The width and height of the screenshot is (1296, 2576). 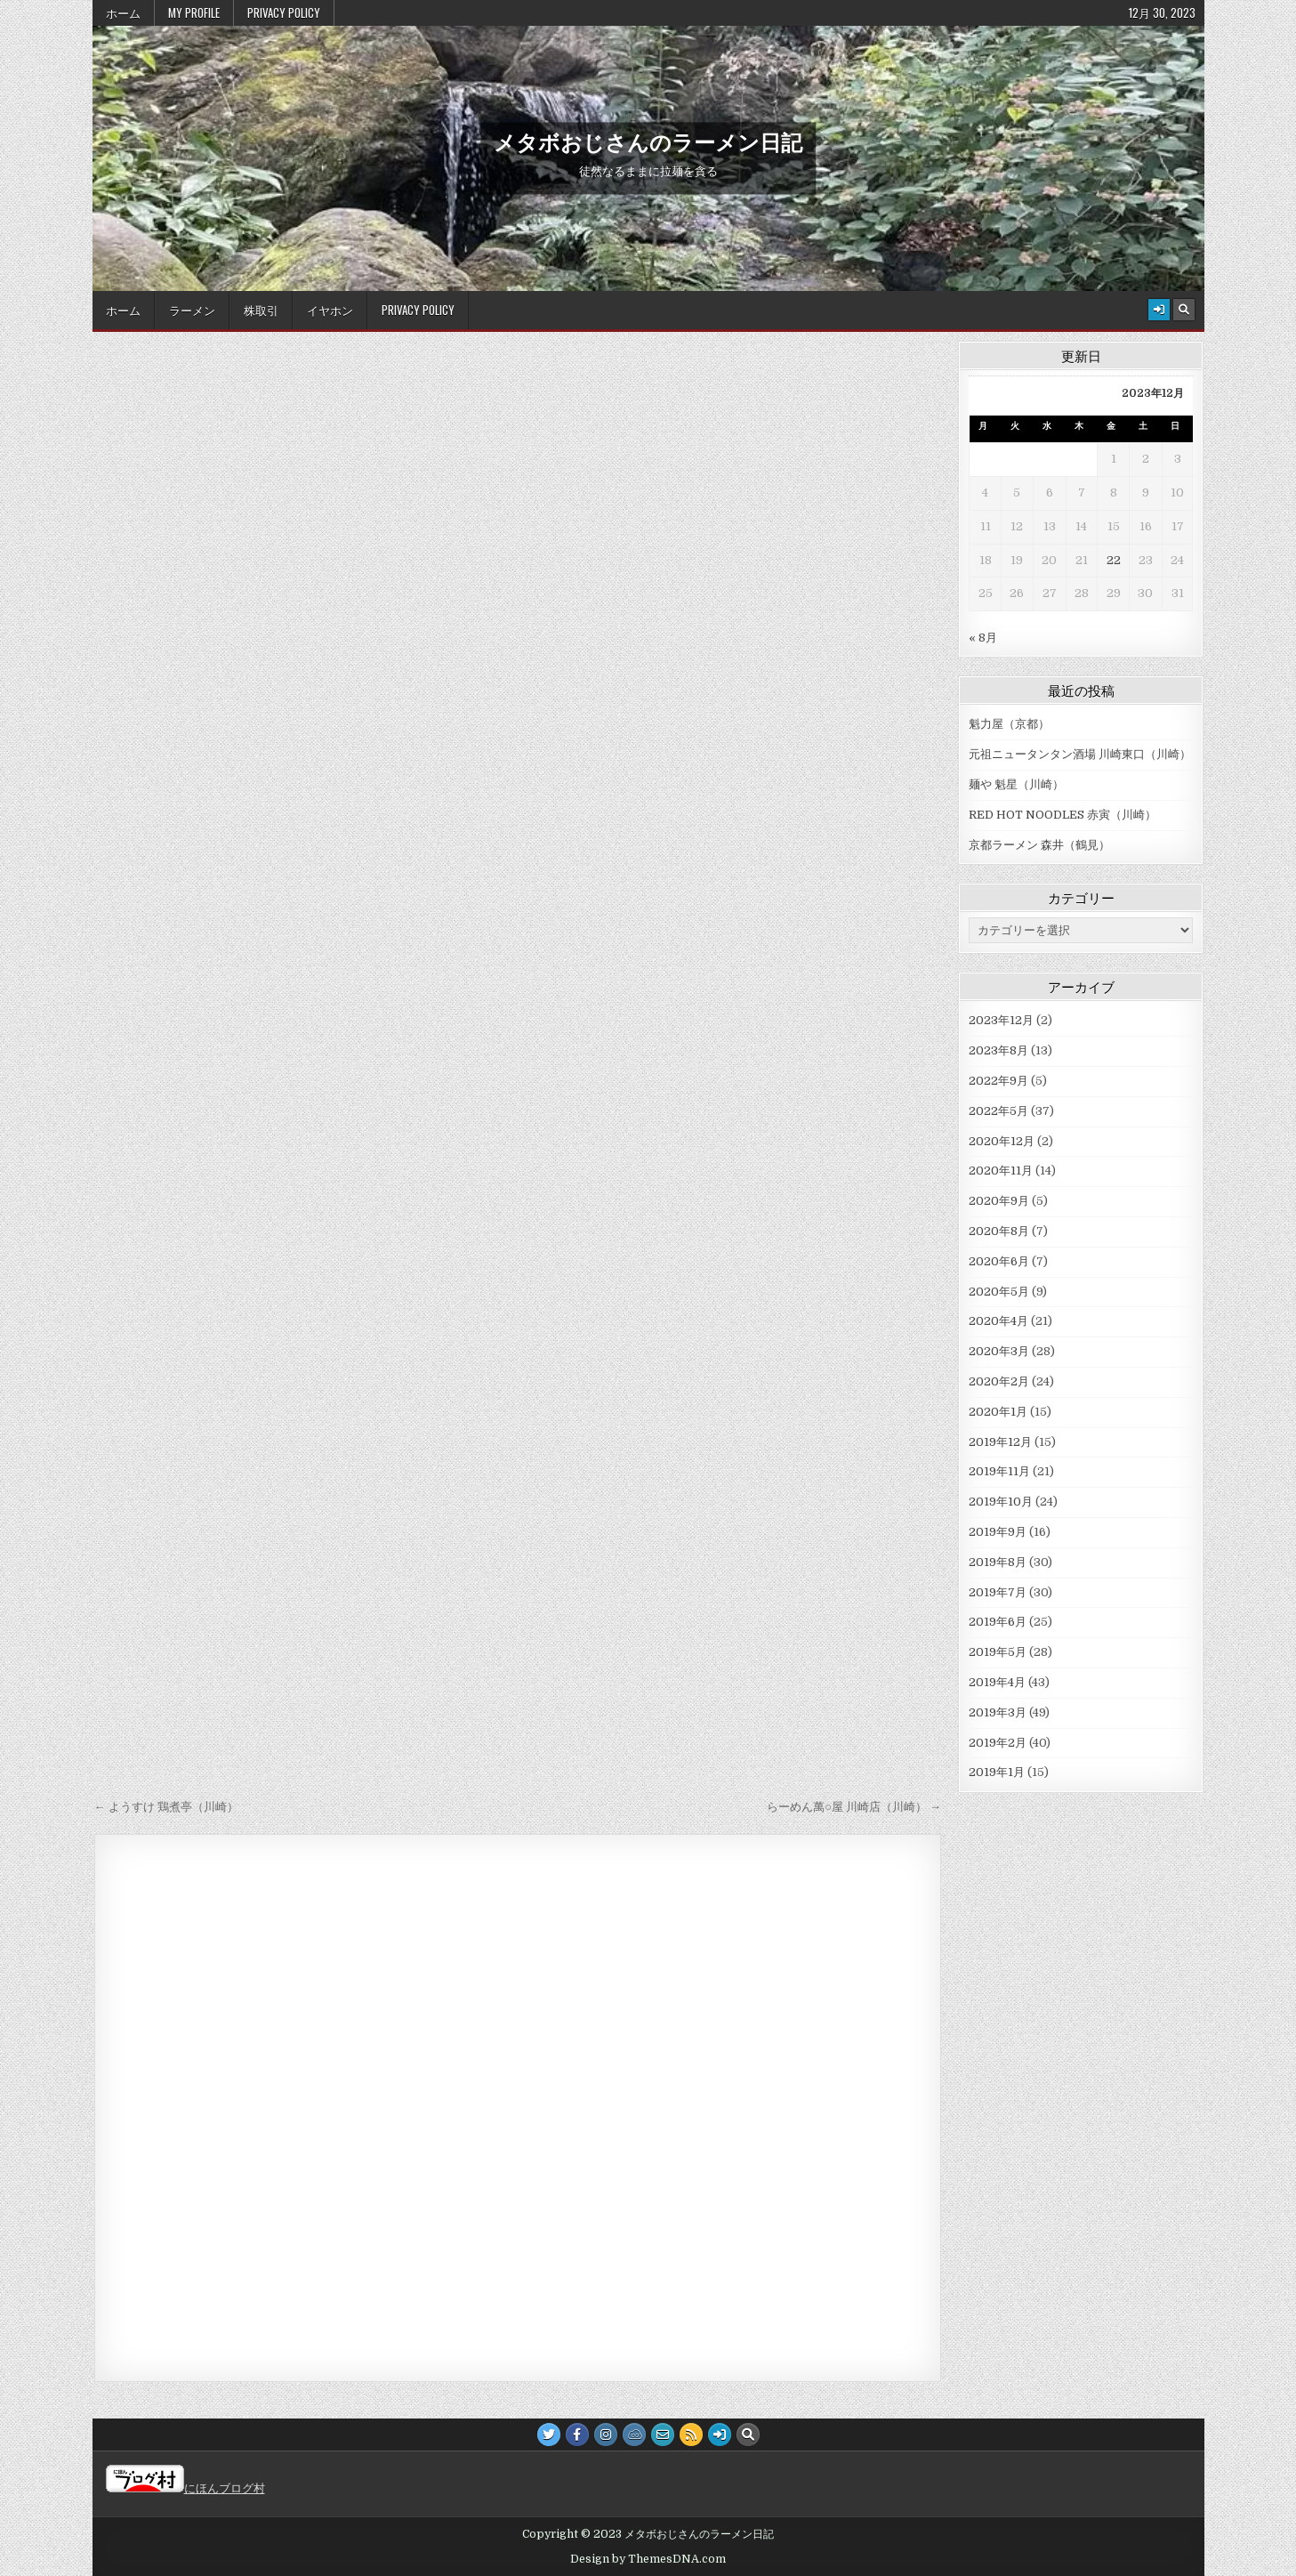 What do you see at coordinates (548, 2434) in the screenshot?
I see `[Twitter Button]` at bounding box center [548, 2434].